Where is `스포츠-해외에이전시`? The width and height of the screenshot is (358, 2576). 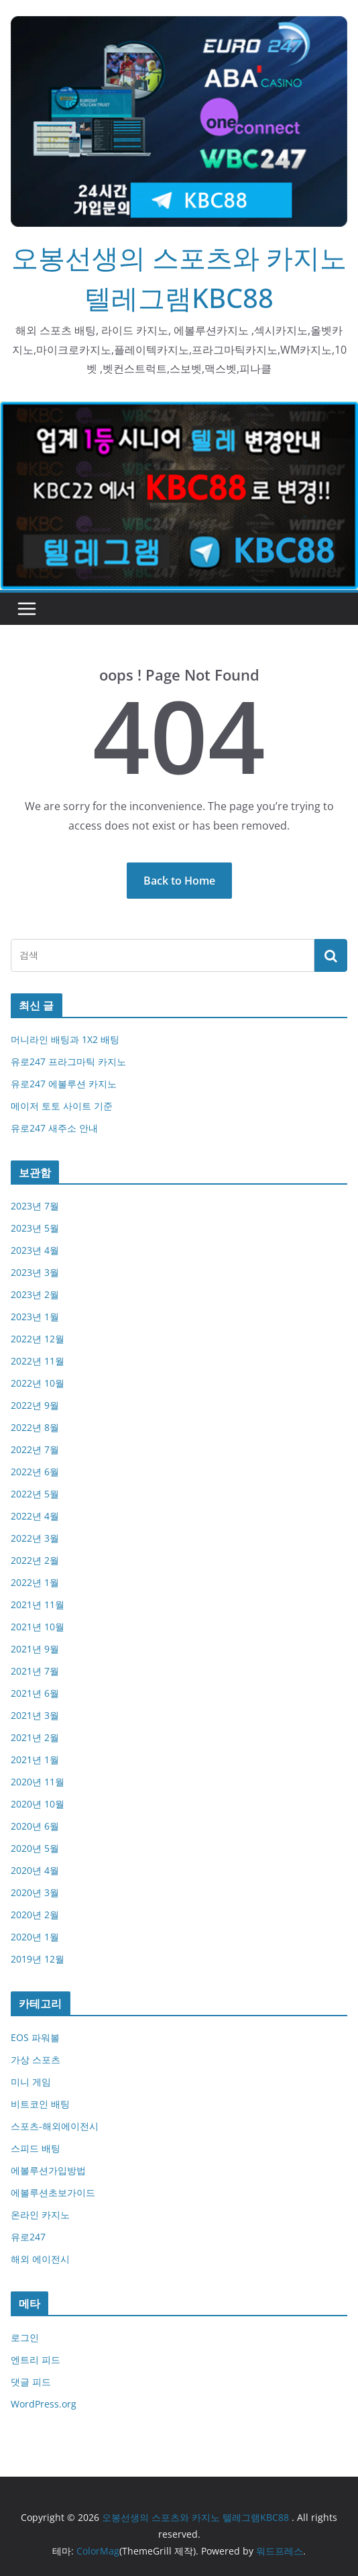
스포츠-해외에이전시 is located at coordinates (55, 2126).